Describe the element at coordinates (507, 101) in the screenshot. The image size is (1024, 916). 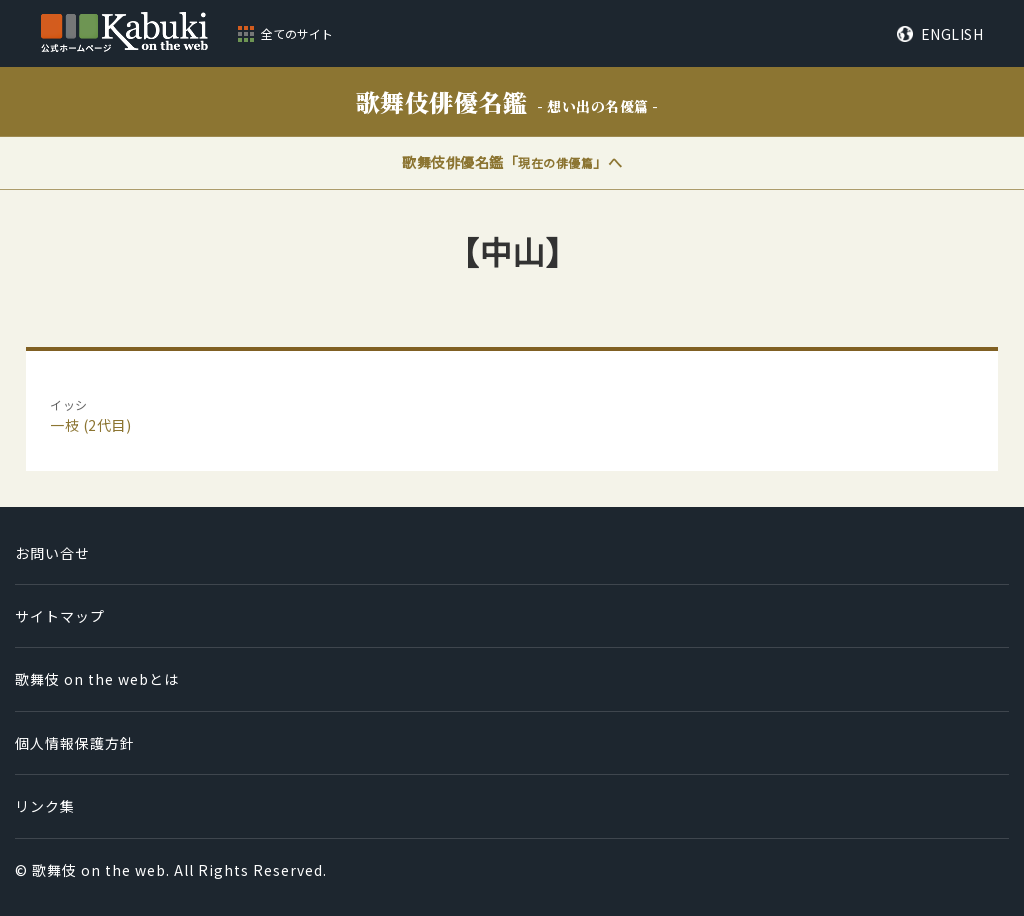
I see `歌舞伎俳優名鑑` at that location.